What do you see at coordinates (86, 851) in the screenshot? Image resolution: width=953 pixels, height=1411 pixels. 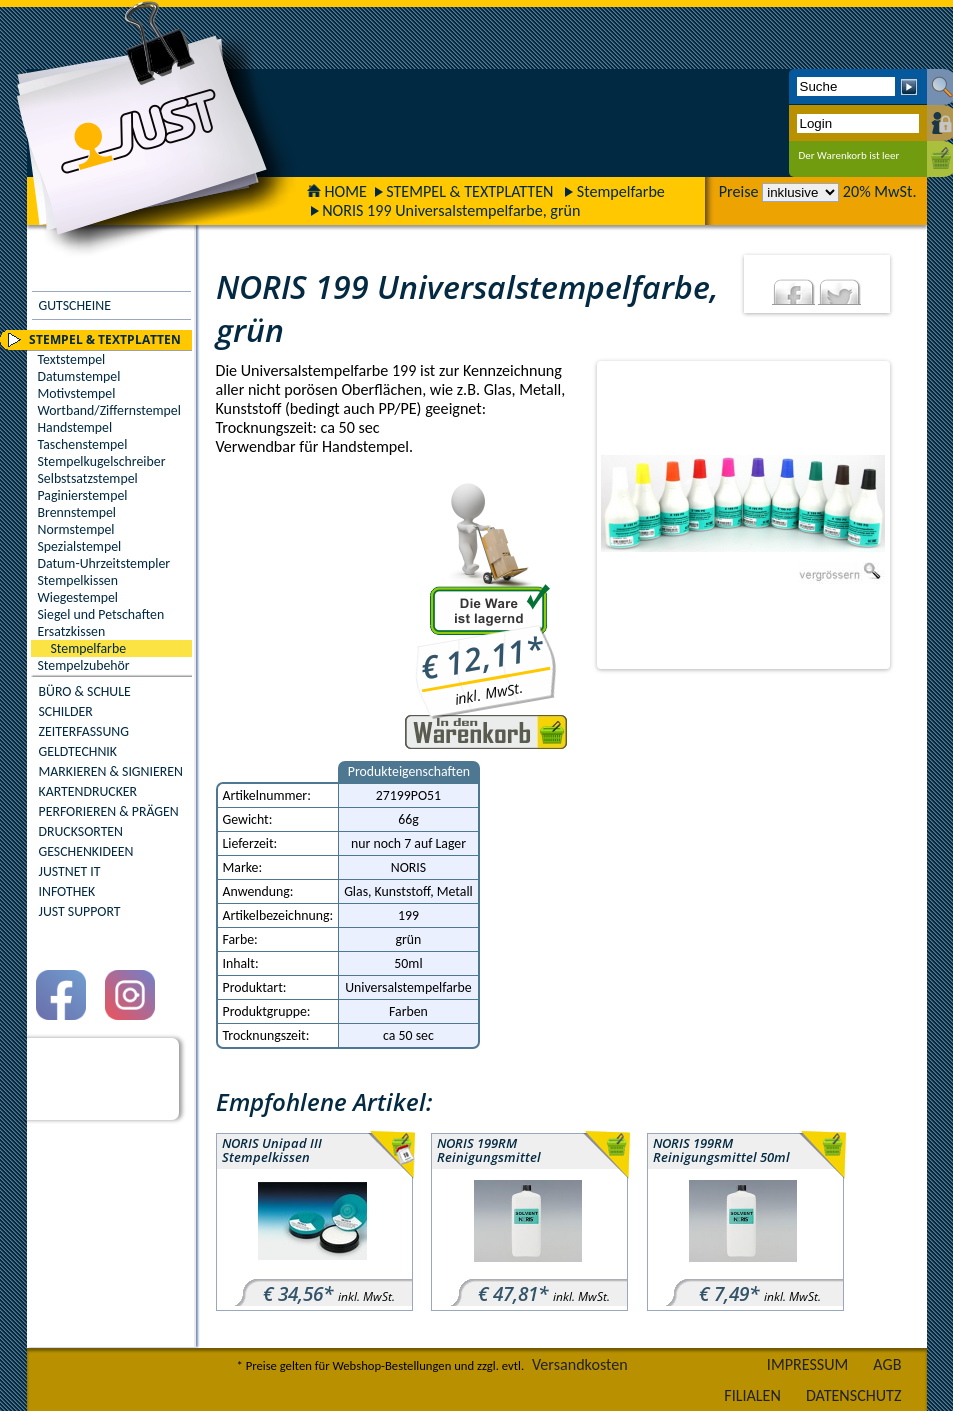 I see `GESCHENKIDEEN` at bounding box center [86, 851].